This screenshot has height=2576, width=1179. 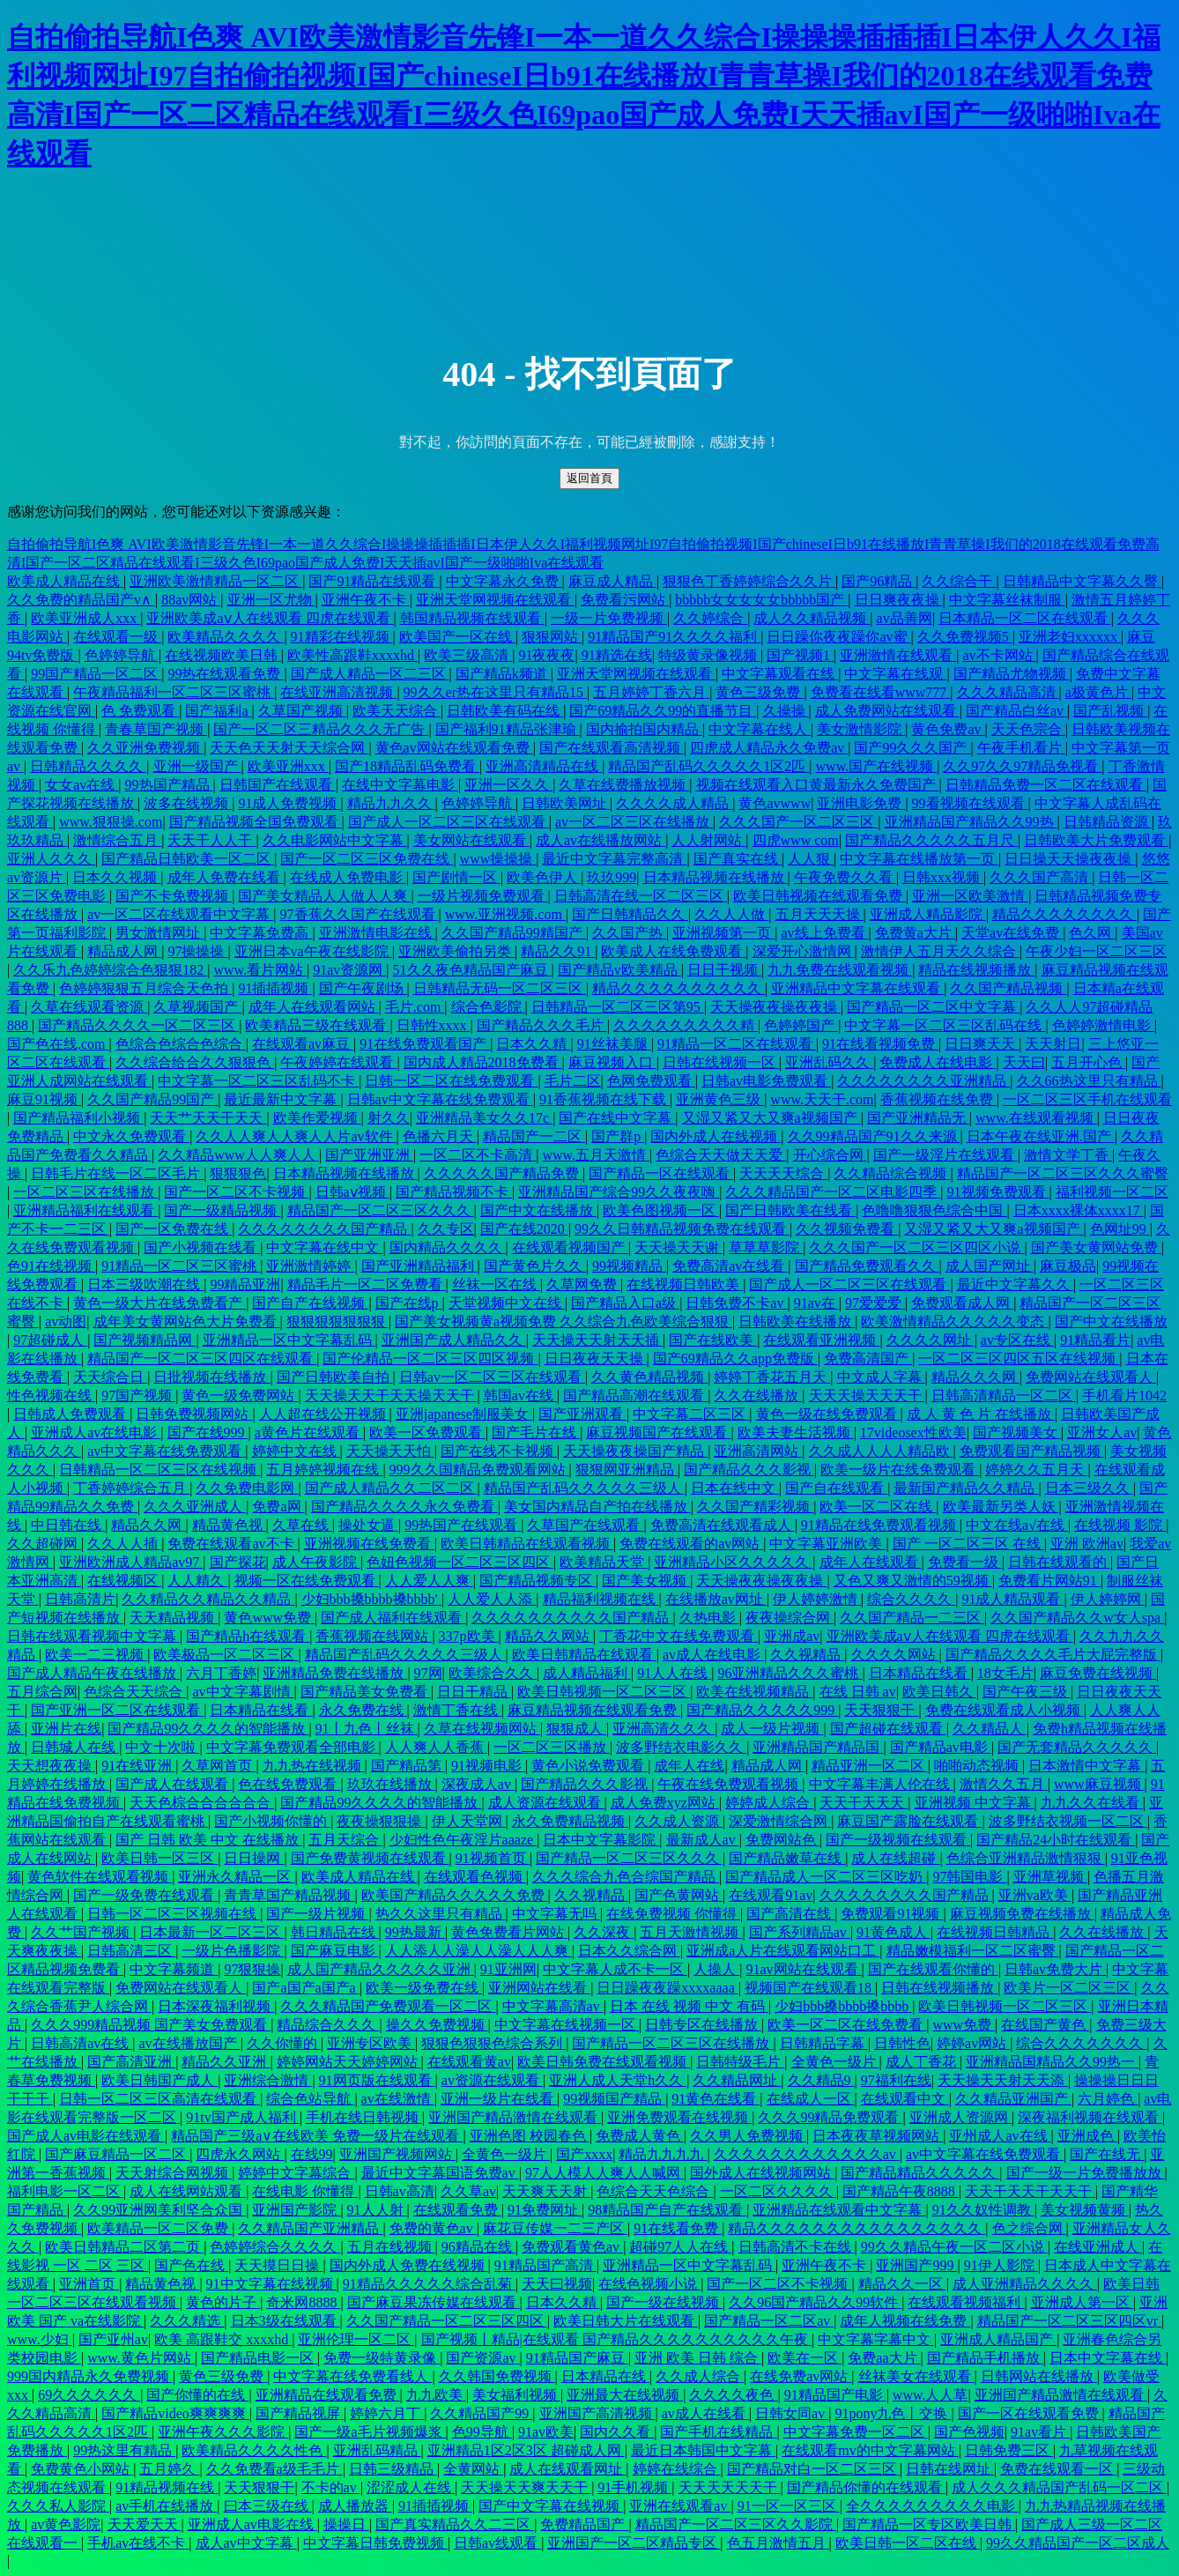 What do you see at coordinates (735, 1488) in the screenshot?
I see `日本在线中文` at bounding box center [735, 1488].